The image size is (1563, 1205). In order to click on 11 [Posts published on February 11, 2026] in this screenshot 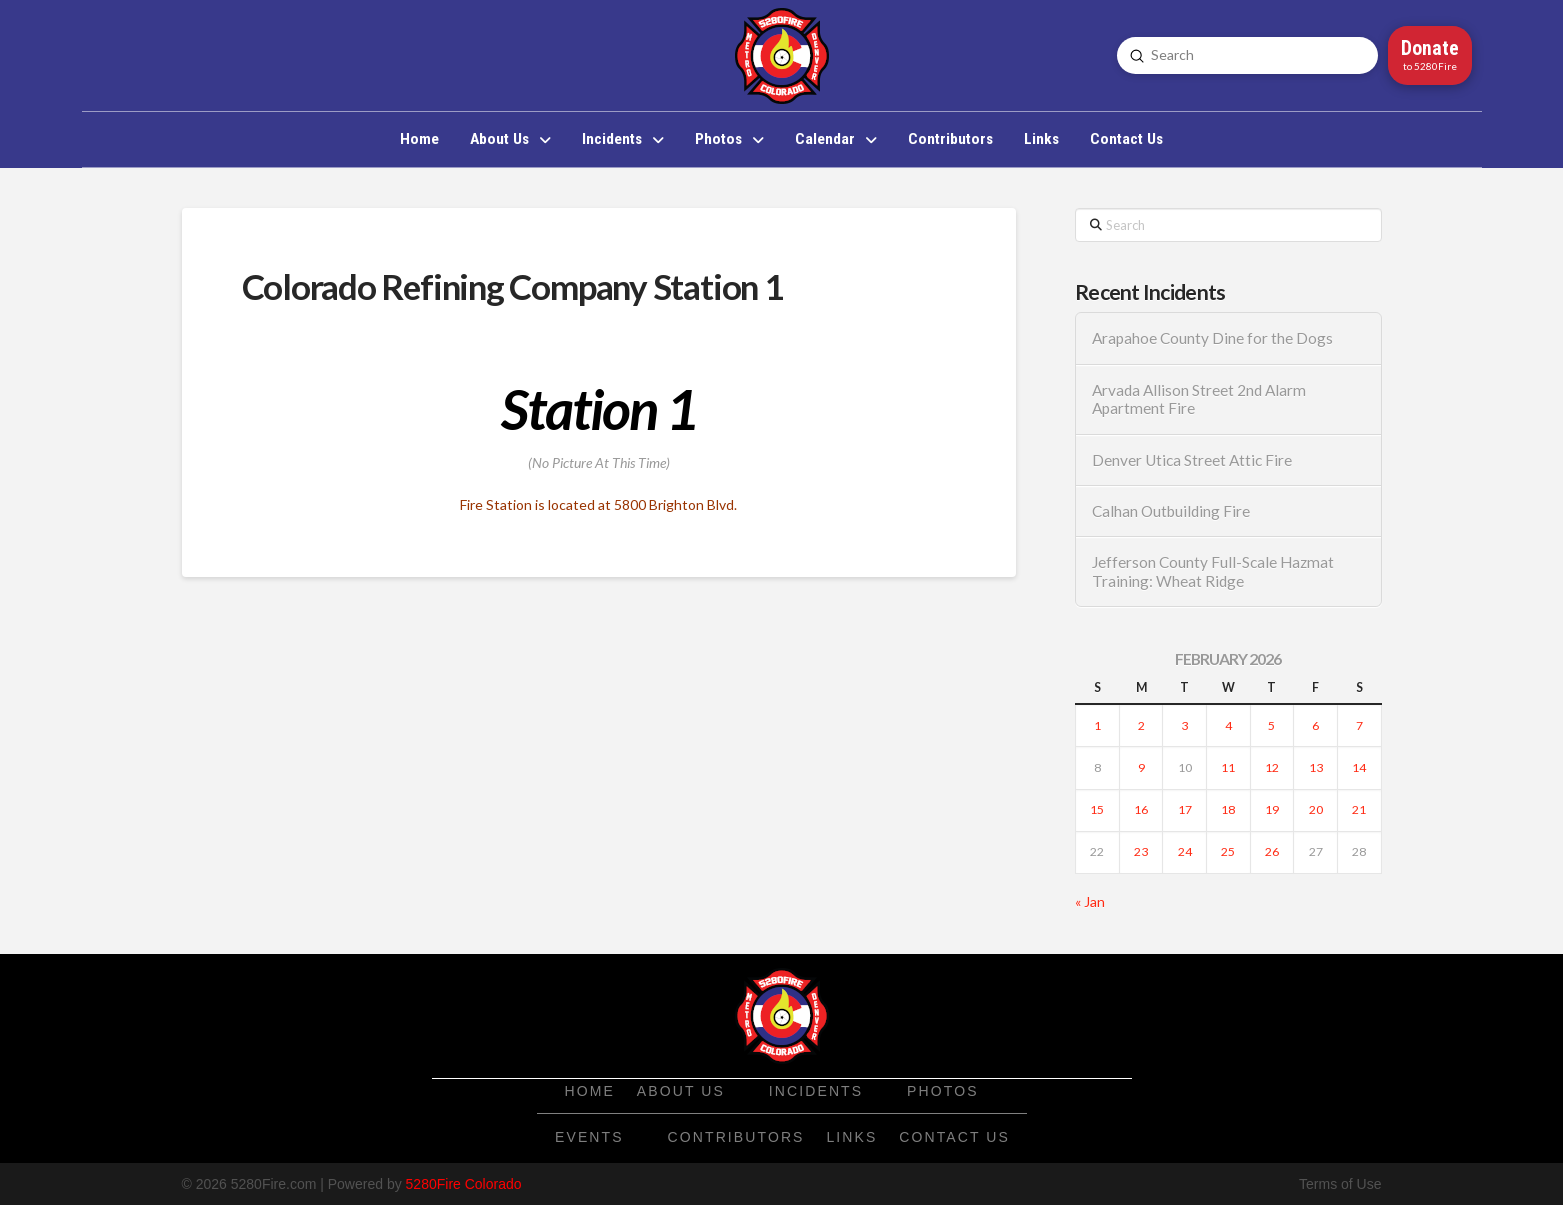, I will do `click(1228, 767)`.